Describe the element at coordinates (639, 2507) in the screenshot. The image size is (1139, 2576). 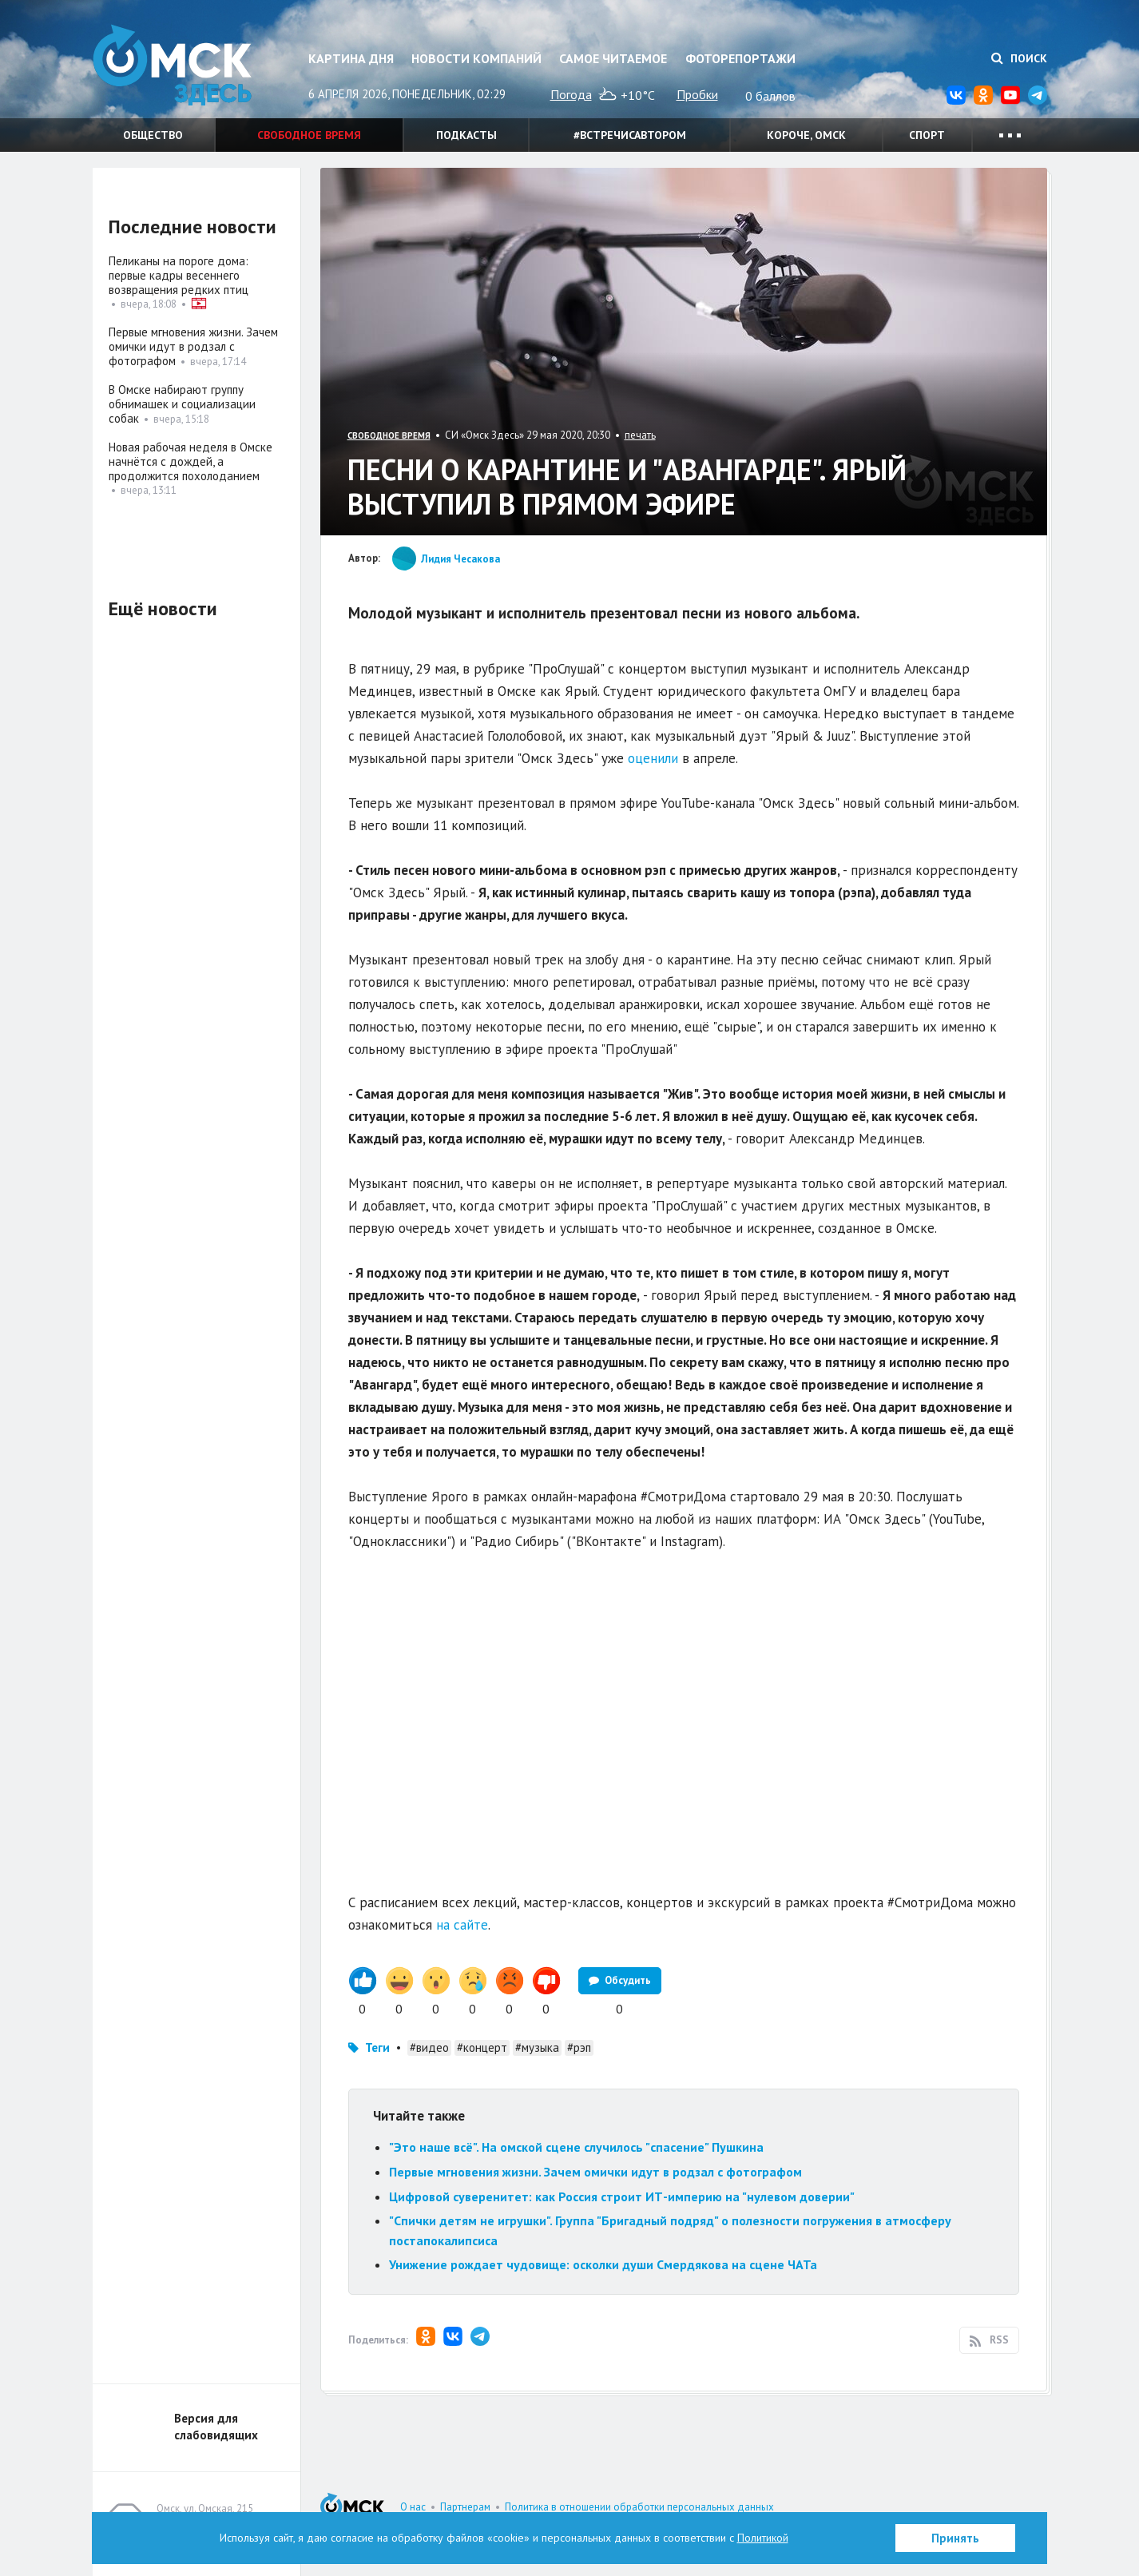
I see `Политика в отношении обработки персональных данных` at that location.